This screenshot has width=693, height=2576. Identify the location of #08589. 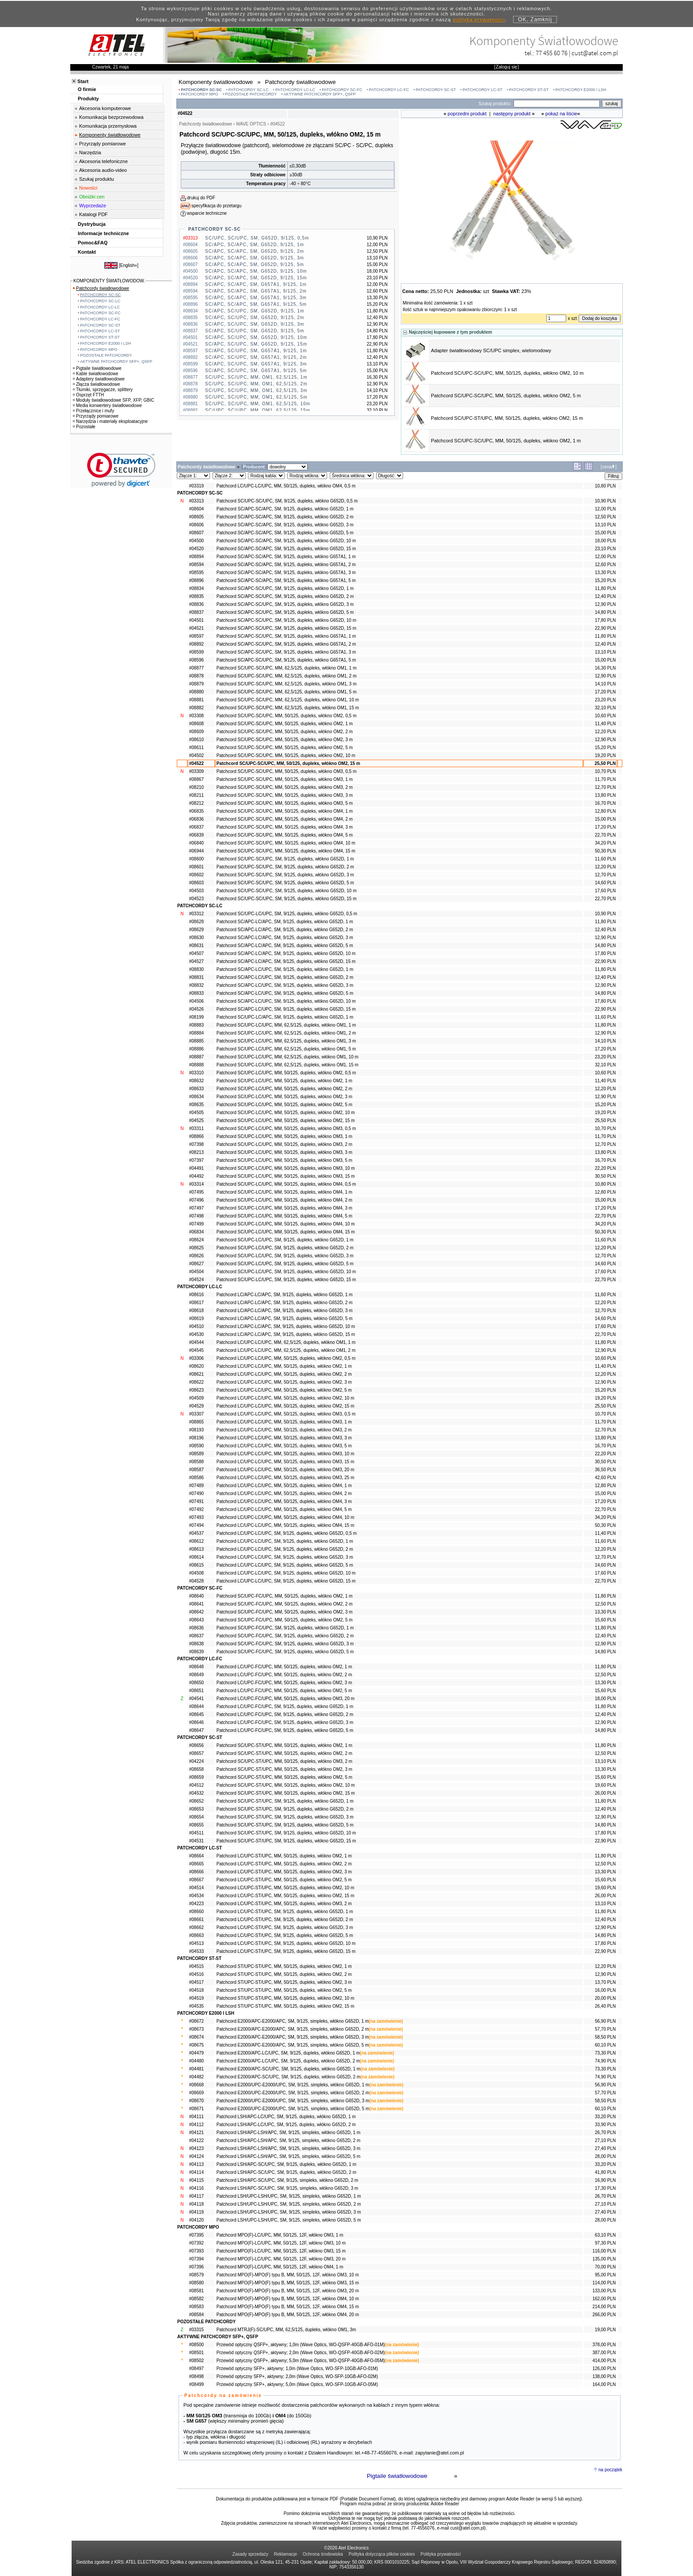
(196, 1453).